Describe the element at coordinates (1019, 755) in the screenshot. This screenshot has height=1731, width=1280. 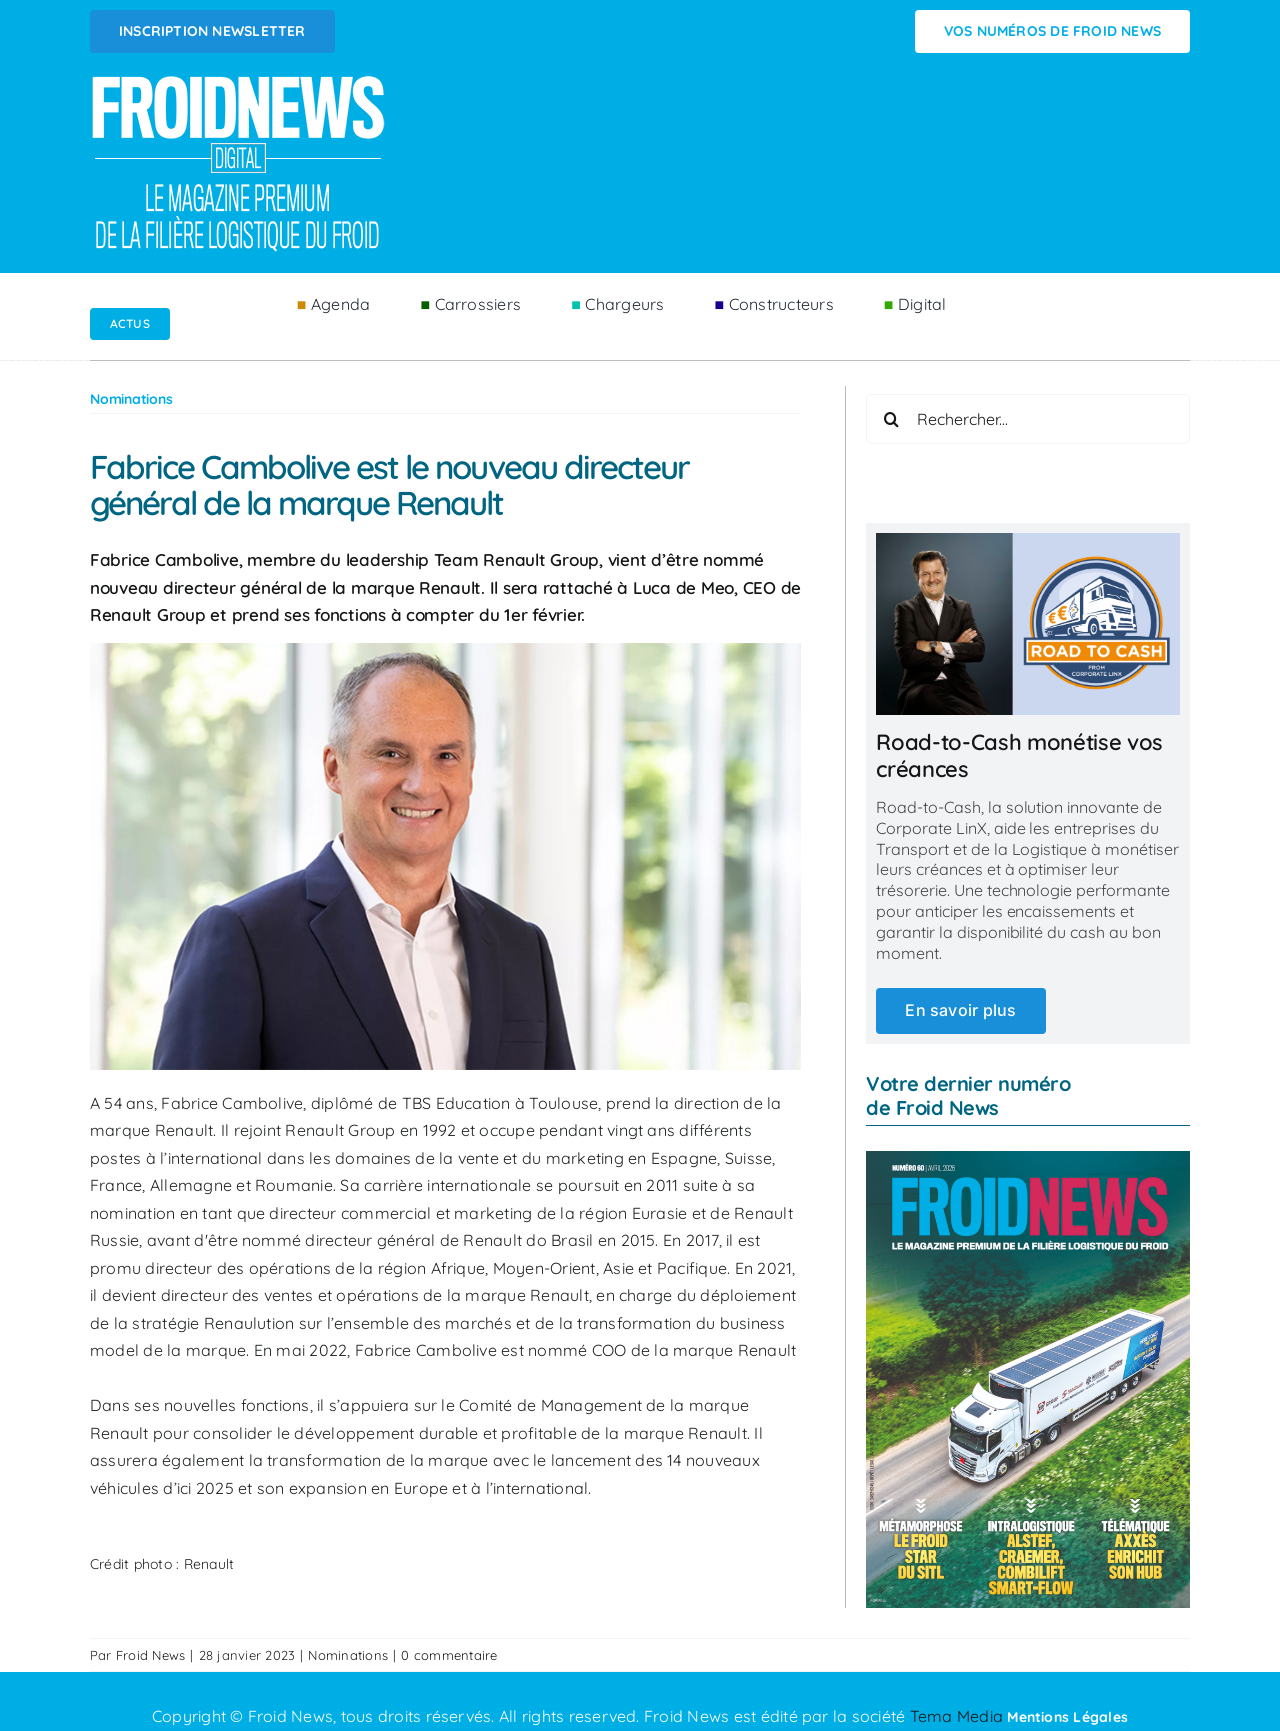
I see `Road-to-Cash monétise vos créances` at that location.